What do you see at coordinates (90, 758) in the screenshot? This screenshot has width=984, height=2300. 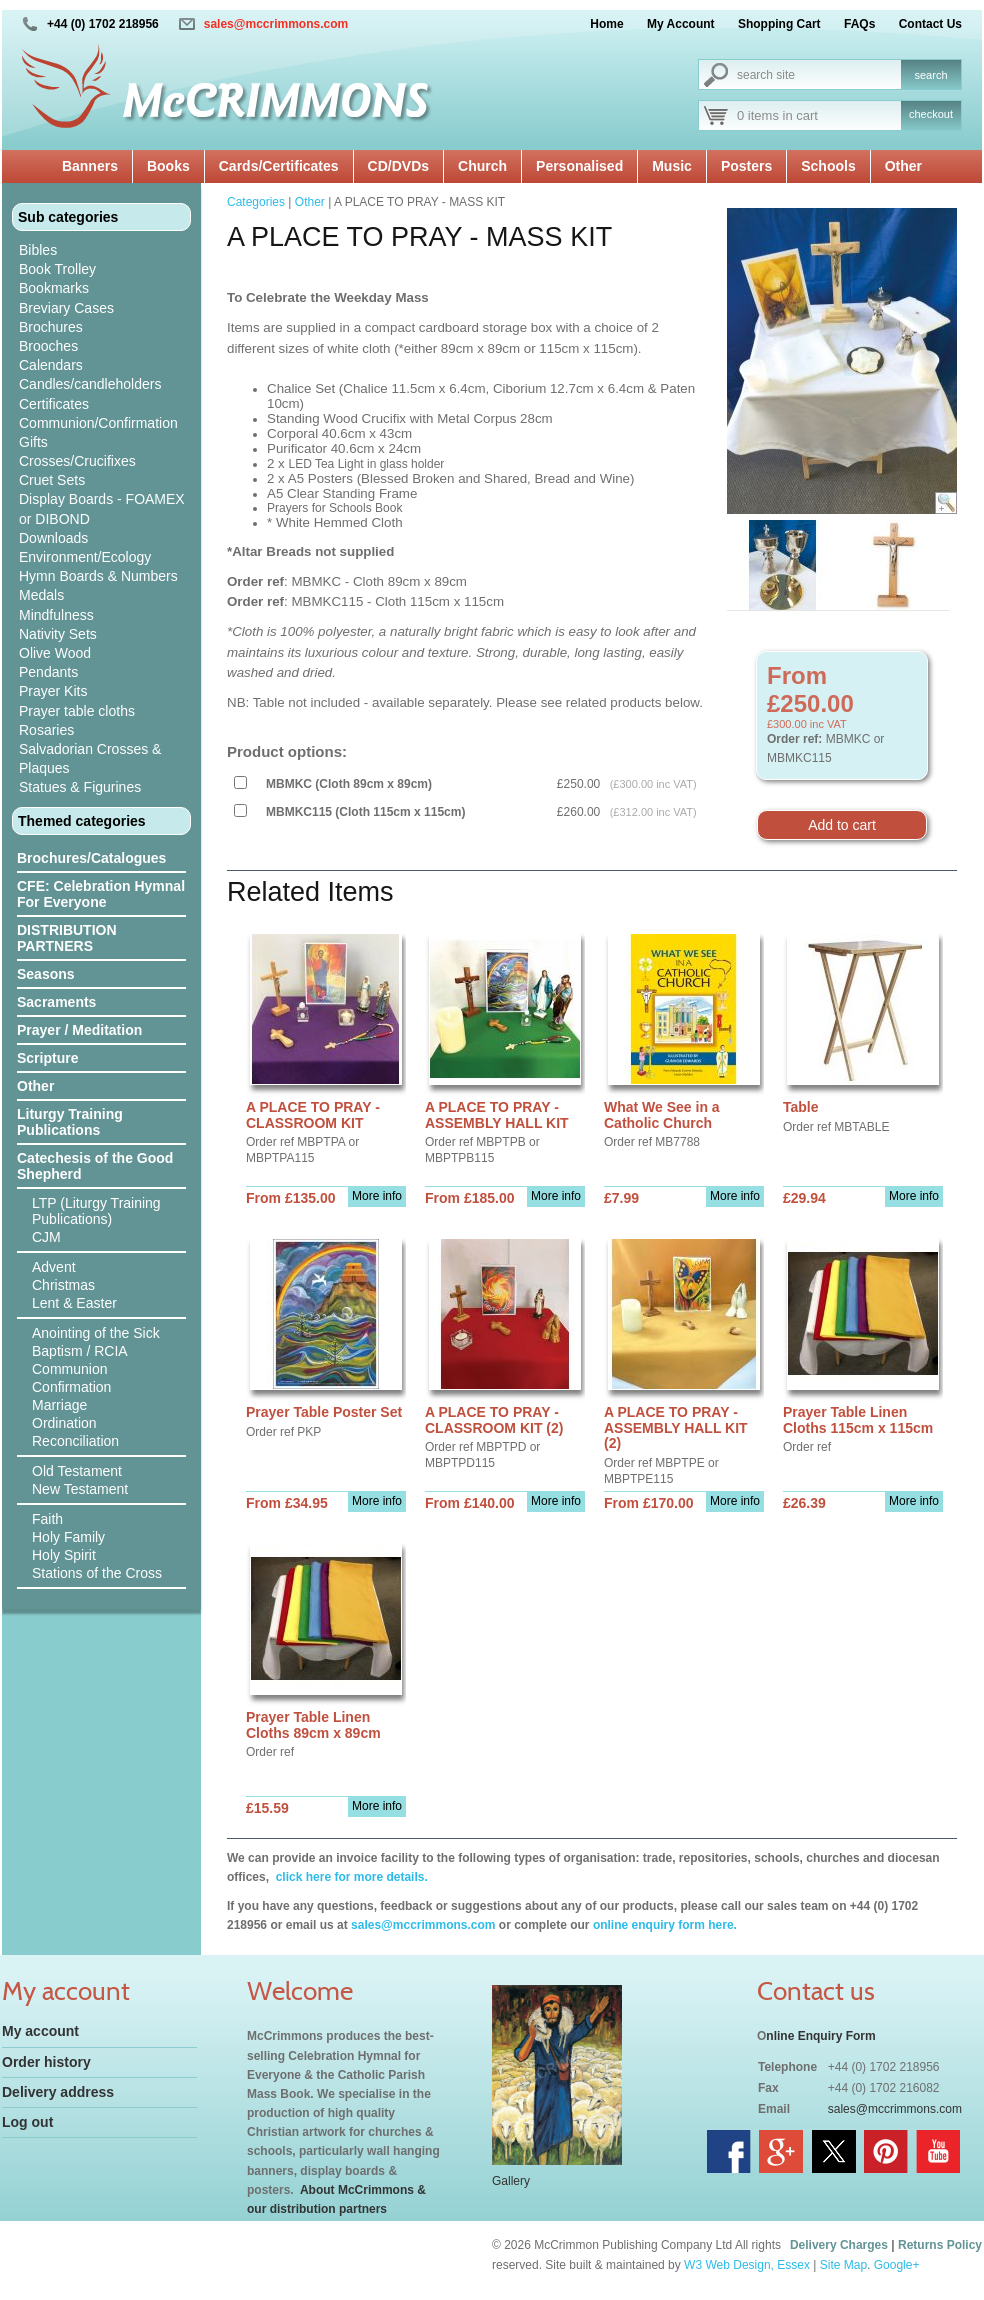 I see `Salvadorian Crosses & Plaques` at bounding box center [90, 758].